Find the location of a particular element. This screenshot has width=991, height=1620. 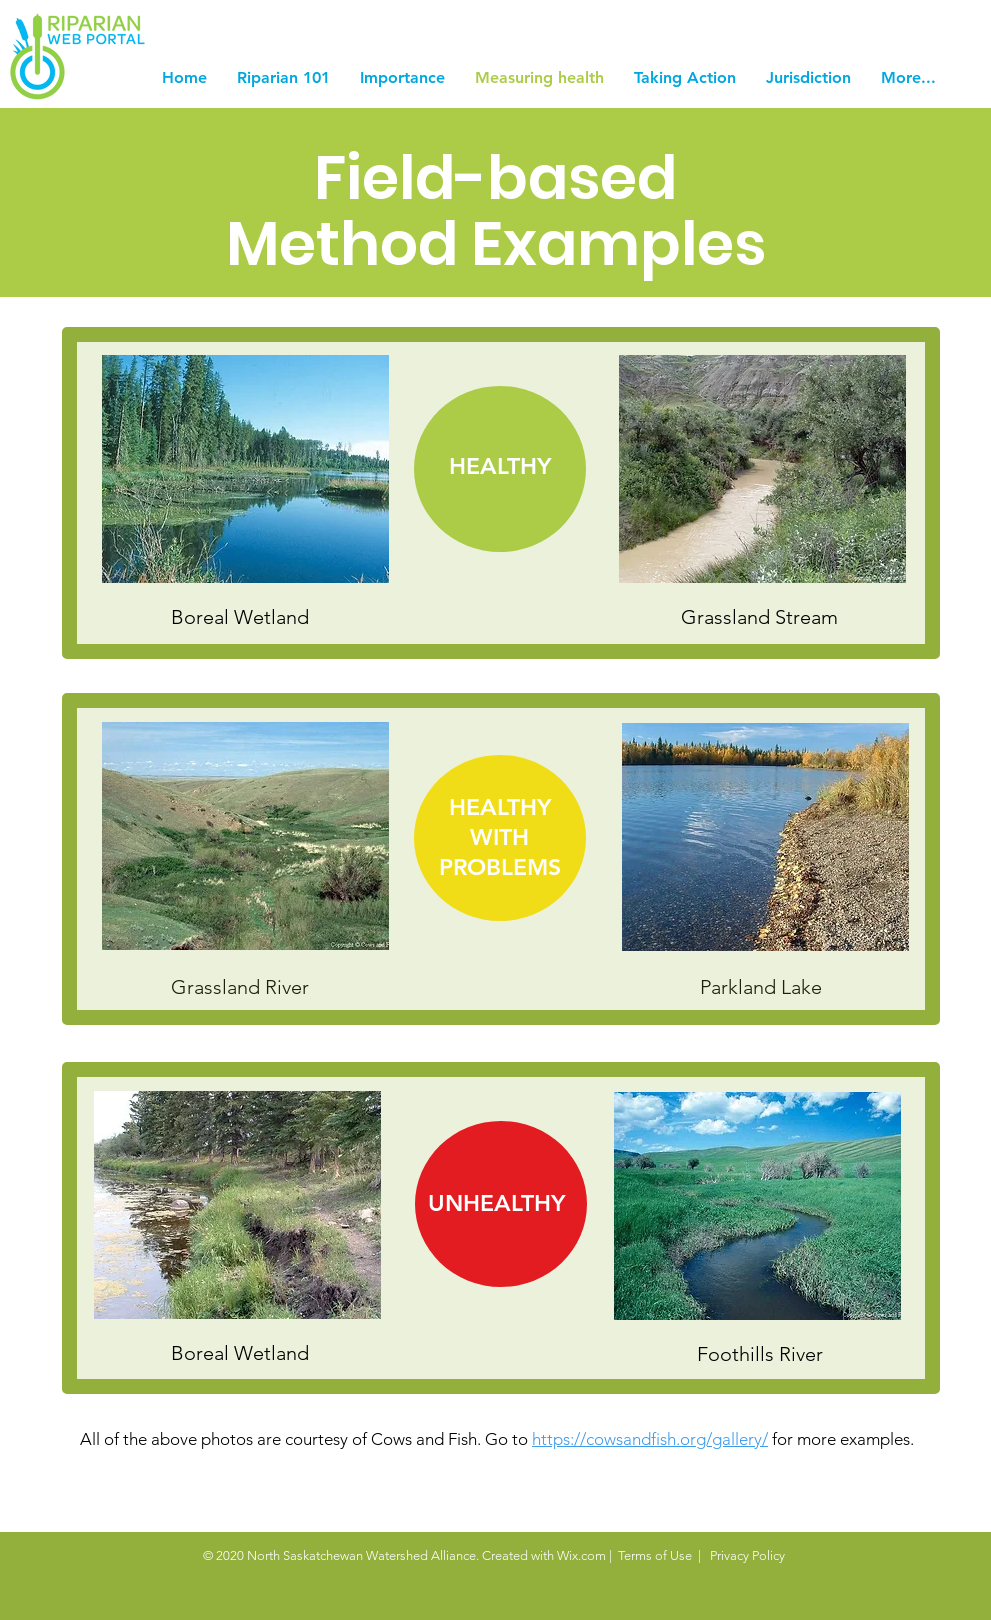

Wix.com is located at coordinates (581, 1555).